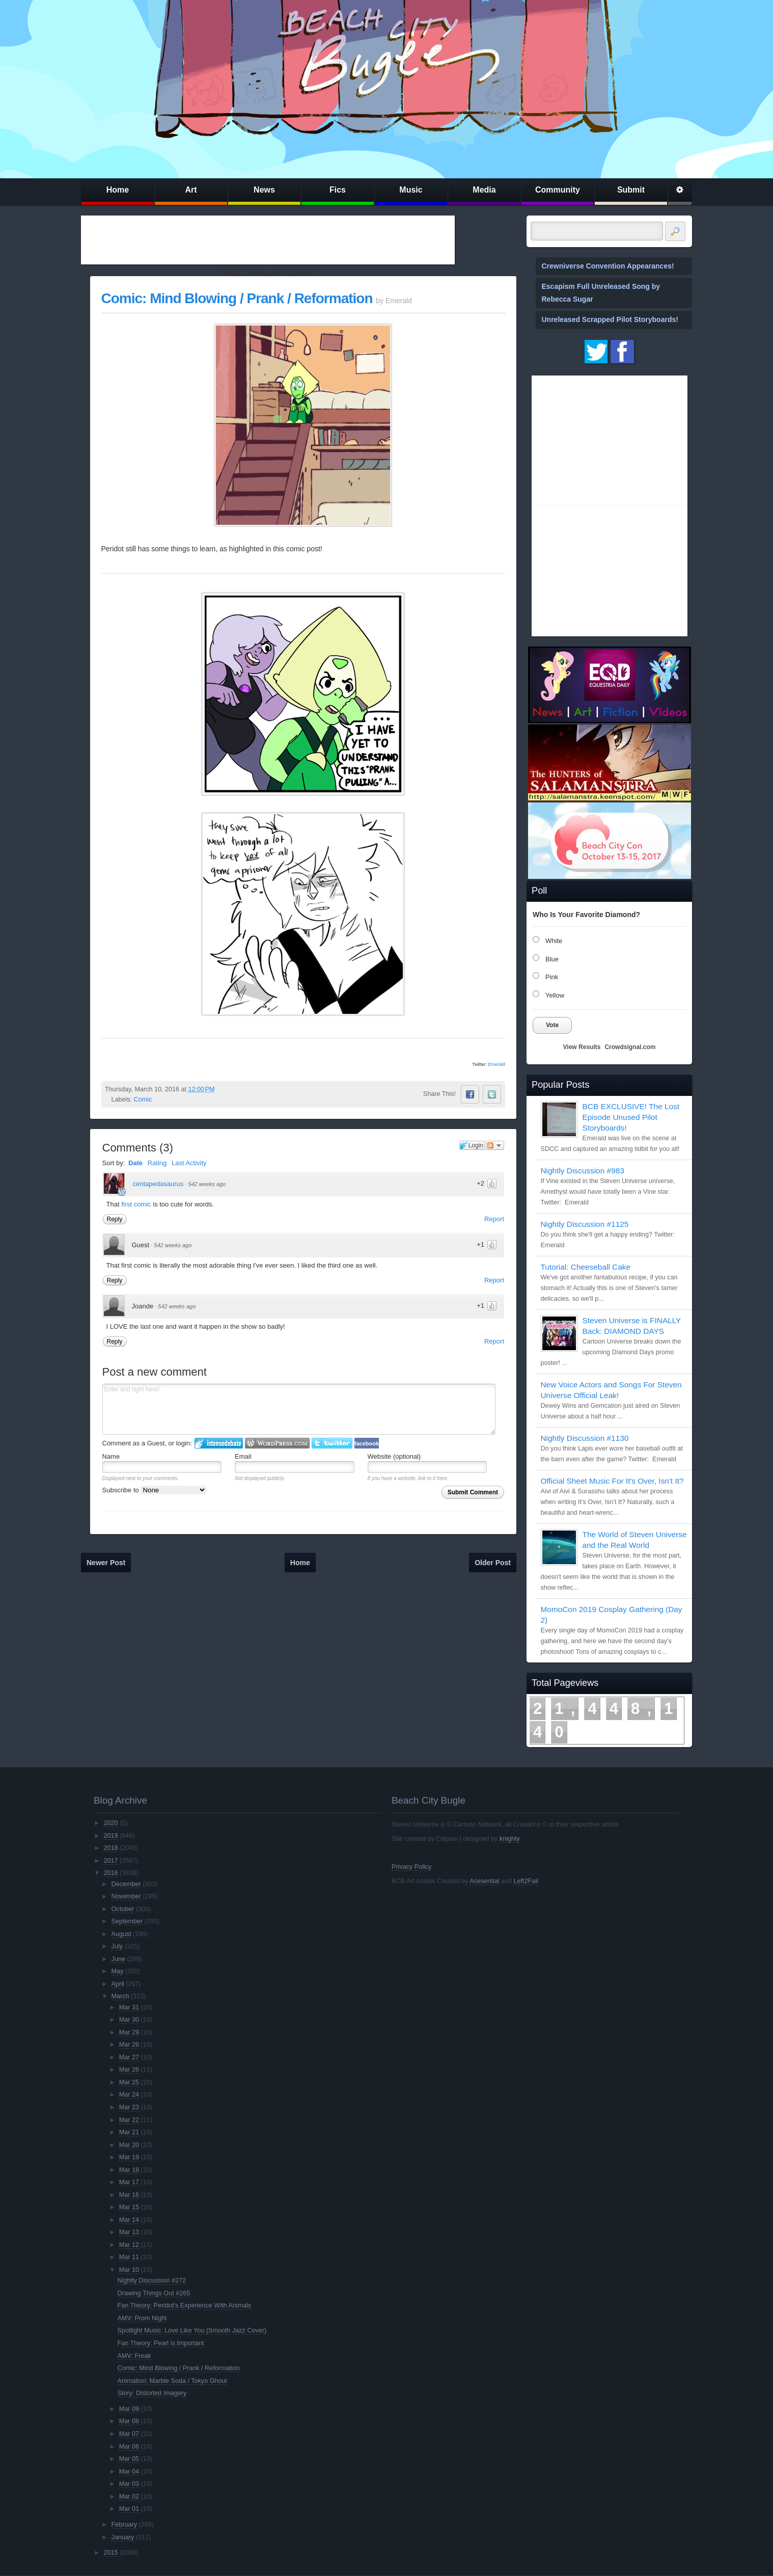  Describe the element at coordinates (337, 189) in the screenshot. I see `Fics` at that location.